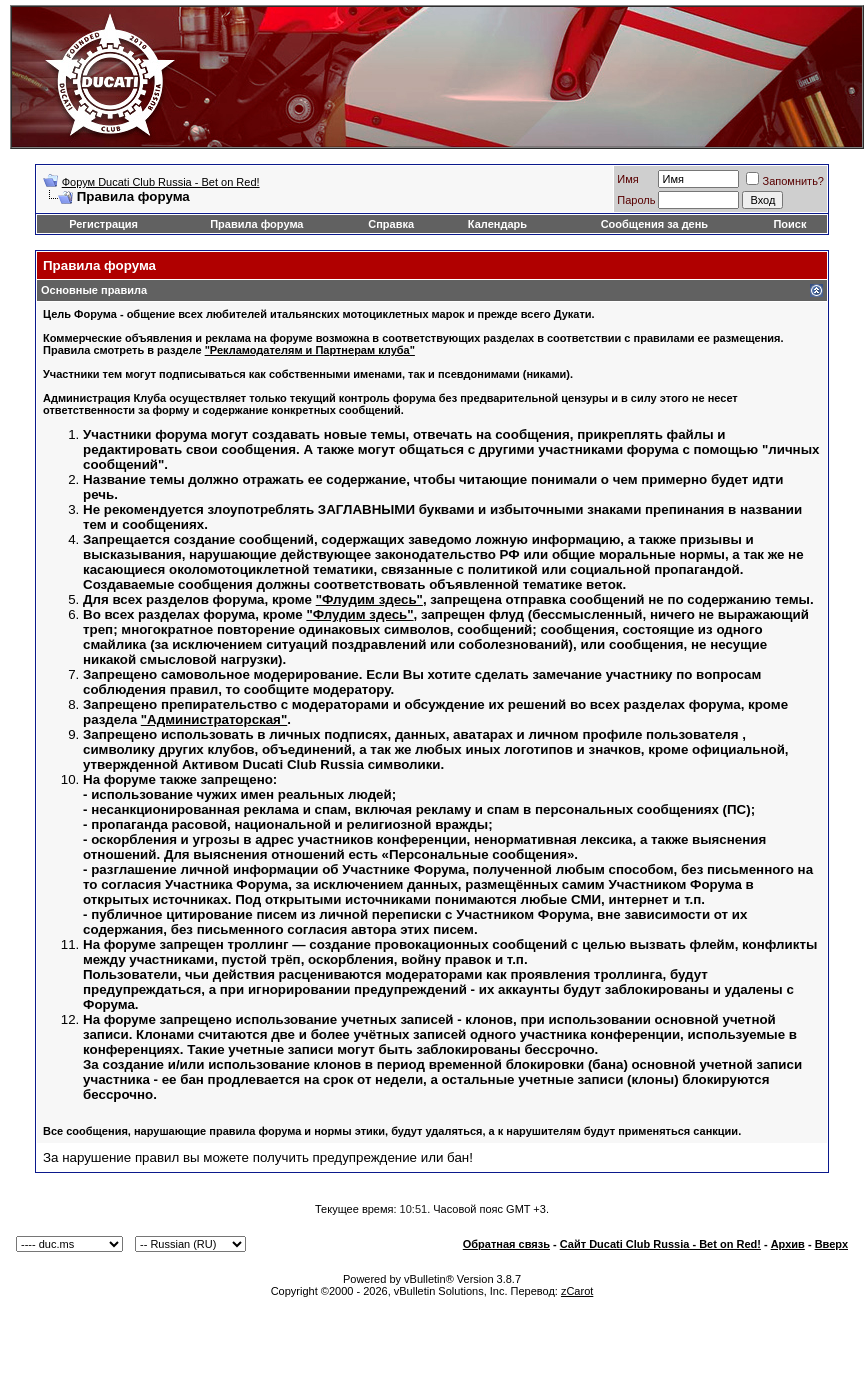 This screenshot has height=1395, width=864. I want to click on Обратная связь, so click(506, 1244).